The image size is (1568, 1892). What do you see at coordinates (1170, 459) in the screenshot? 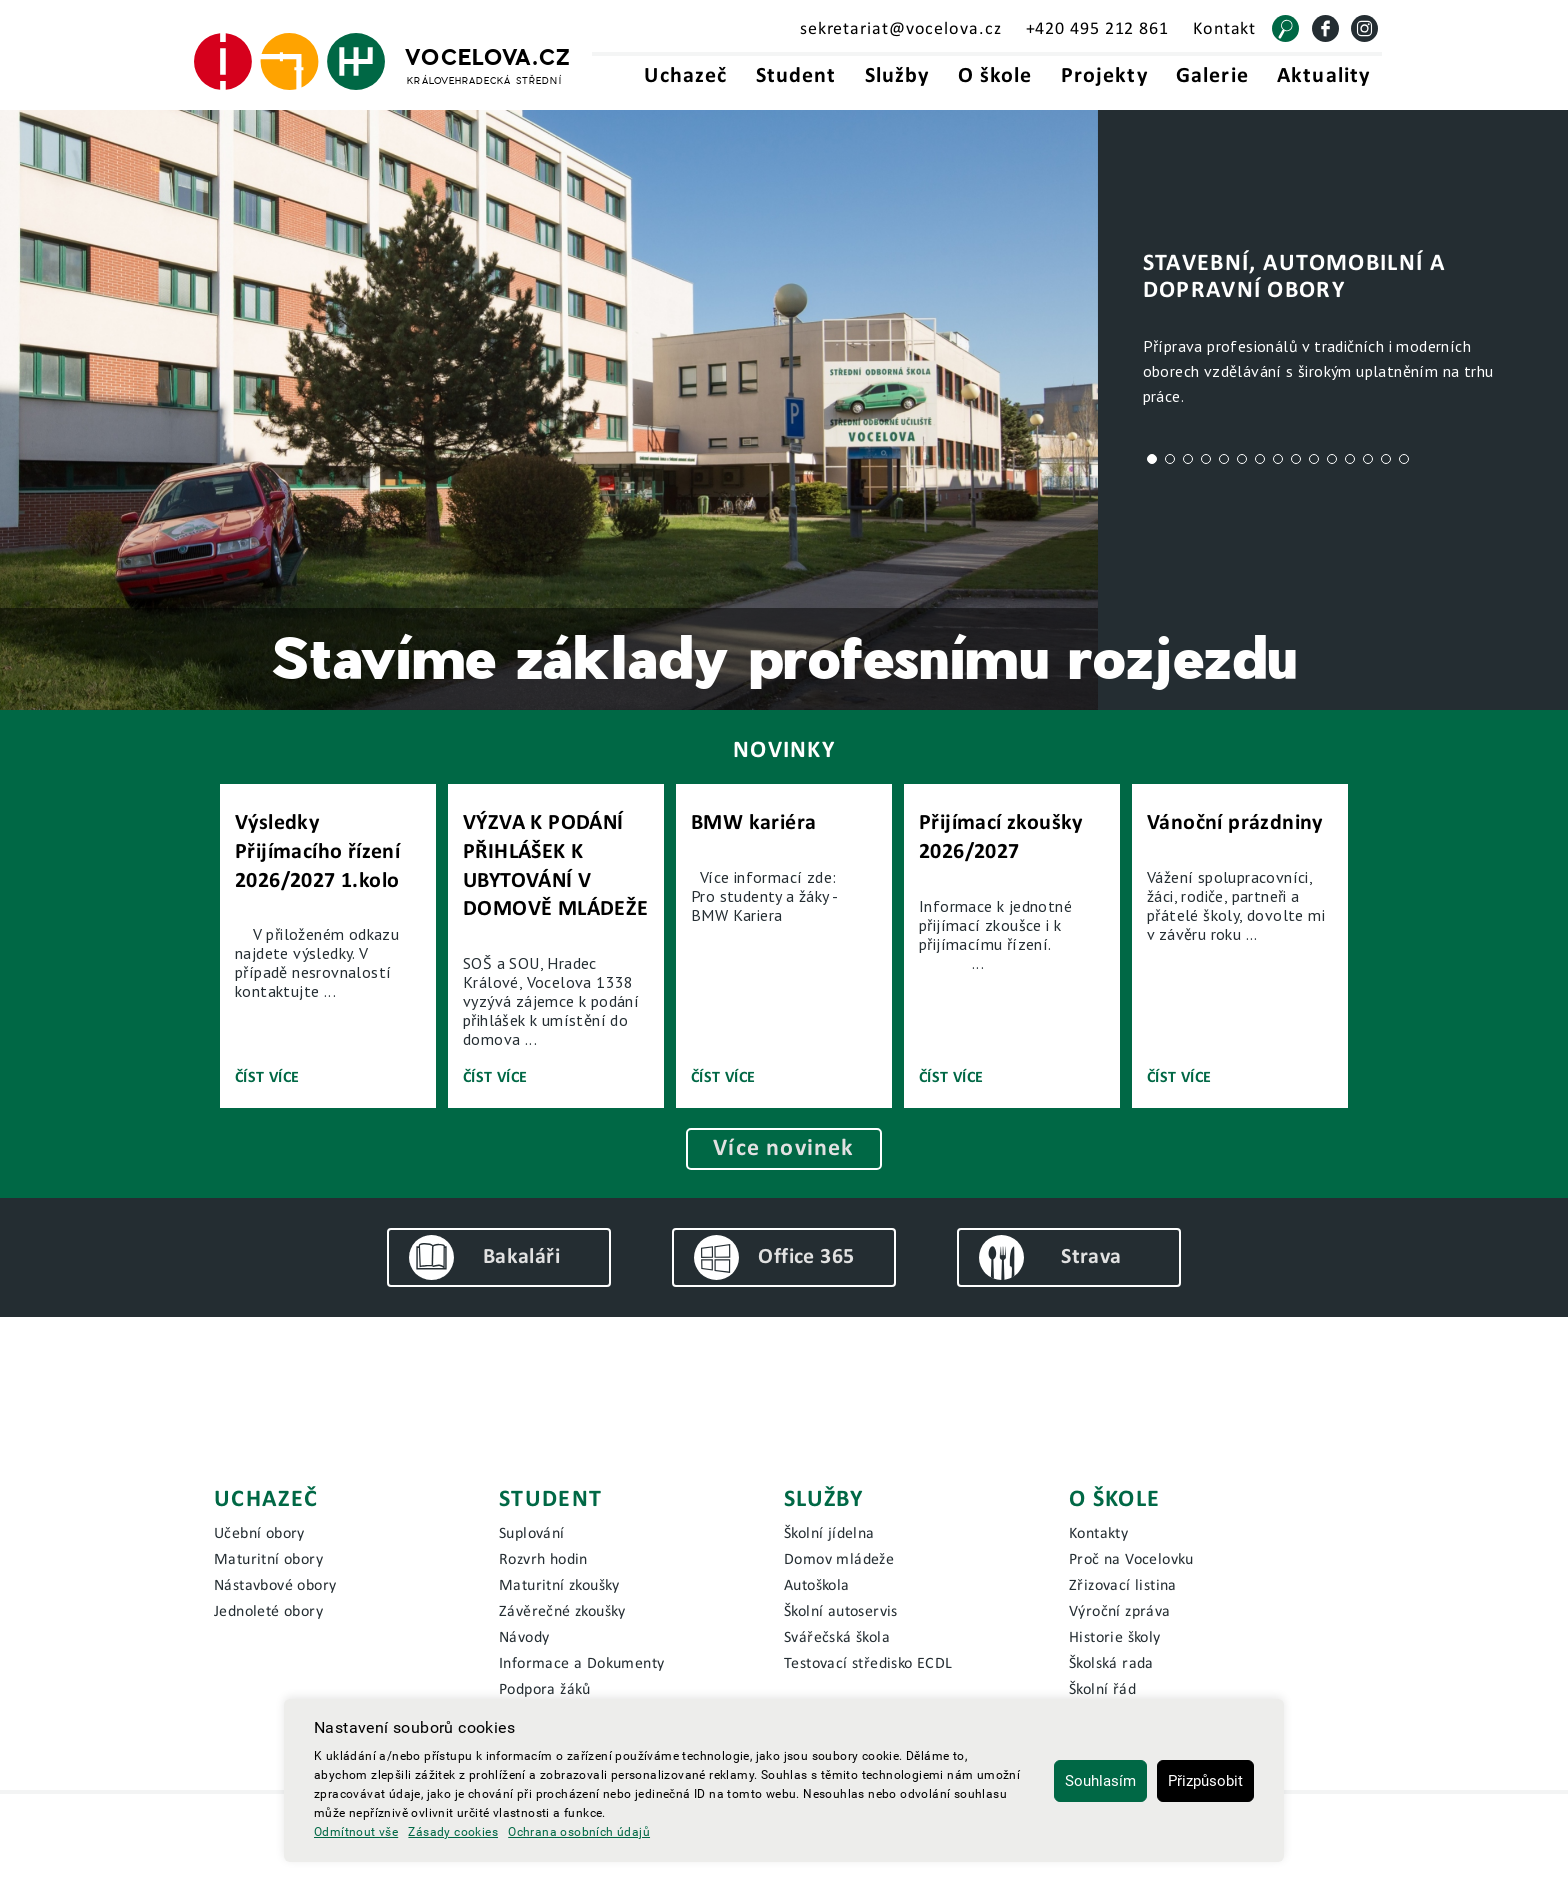
I see `2 [tab]` at bounding box center [1170, 459].